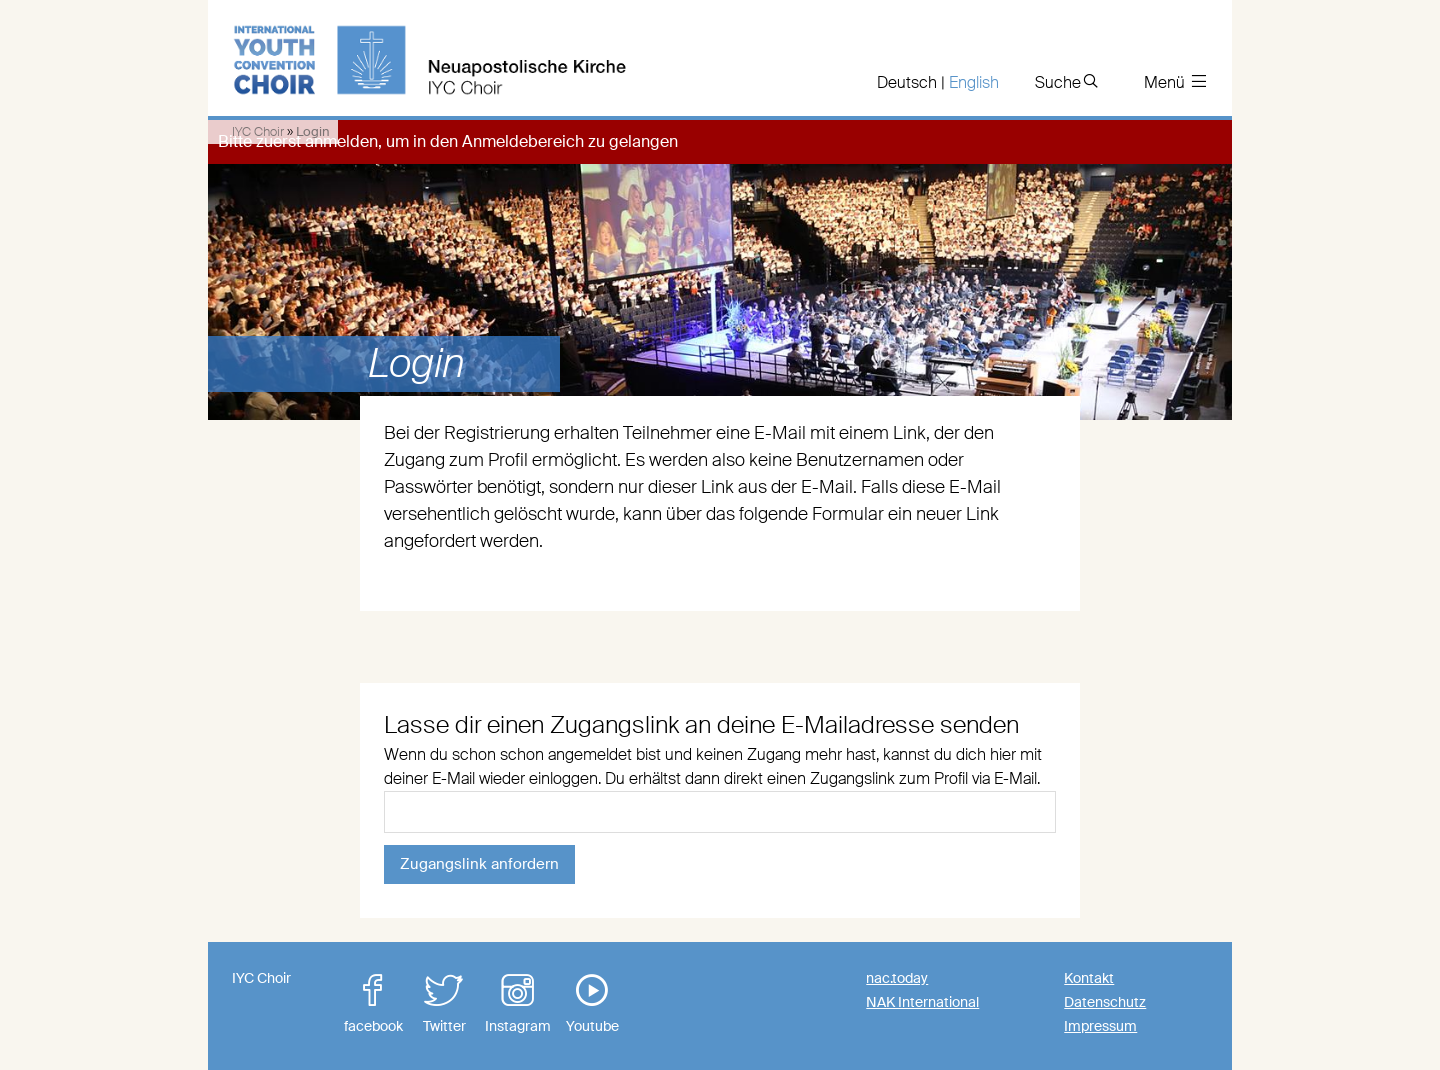 The height and width of the screenshot is (1070, 1440). Describe the element at coordinates (479, 864) in the screenshot. I see `Zugangslink anfordern` at that location.